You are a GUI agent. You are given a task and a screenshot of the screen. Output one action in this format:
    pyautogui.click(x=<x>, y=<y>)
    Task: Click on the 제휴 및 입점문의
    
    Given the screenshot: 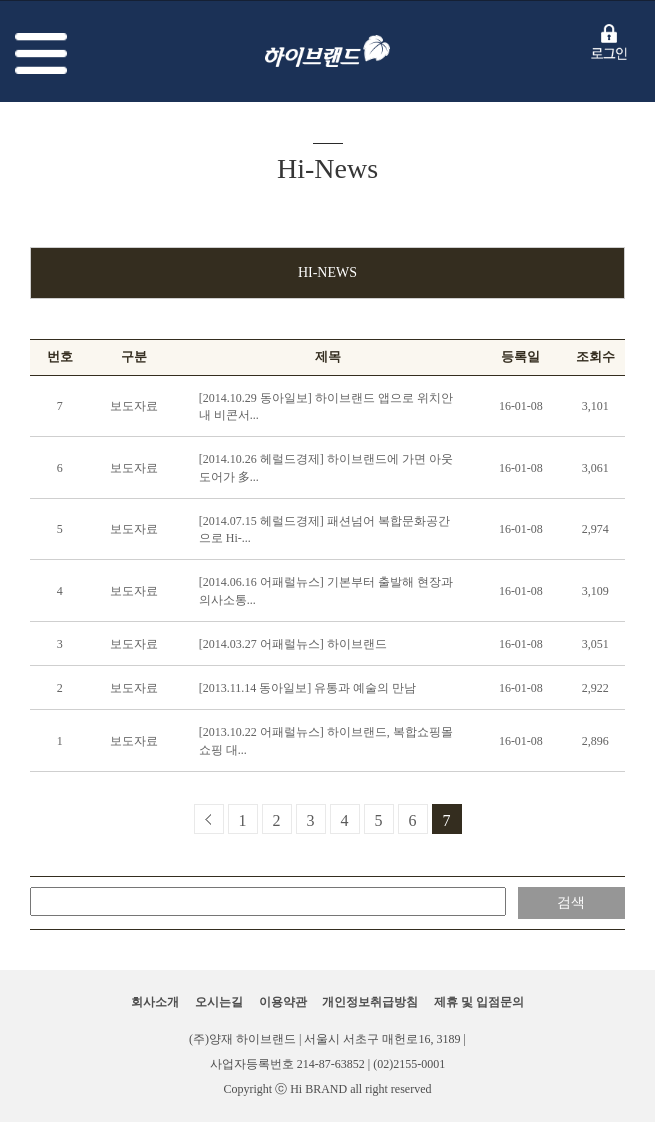 What is the action you would take?
    pyautogui.click(x=479, y=1002)
    